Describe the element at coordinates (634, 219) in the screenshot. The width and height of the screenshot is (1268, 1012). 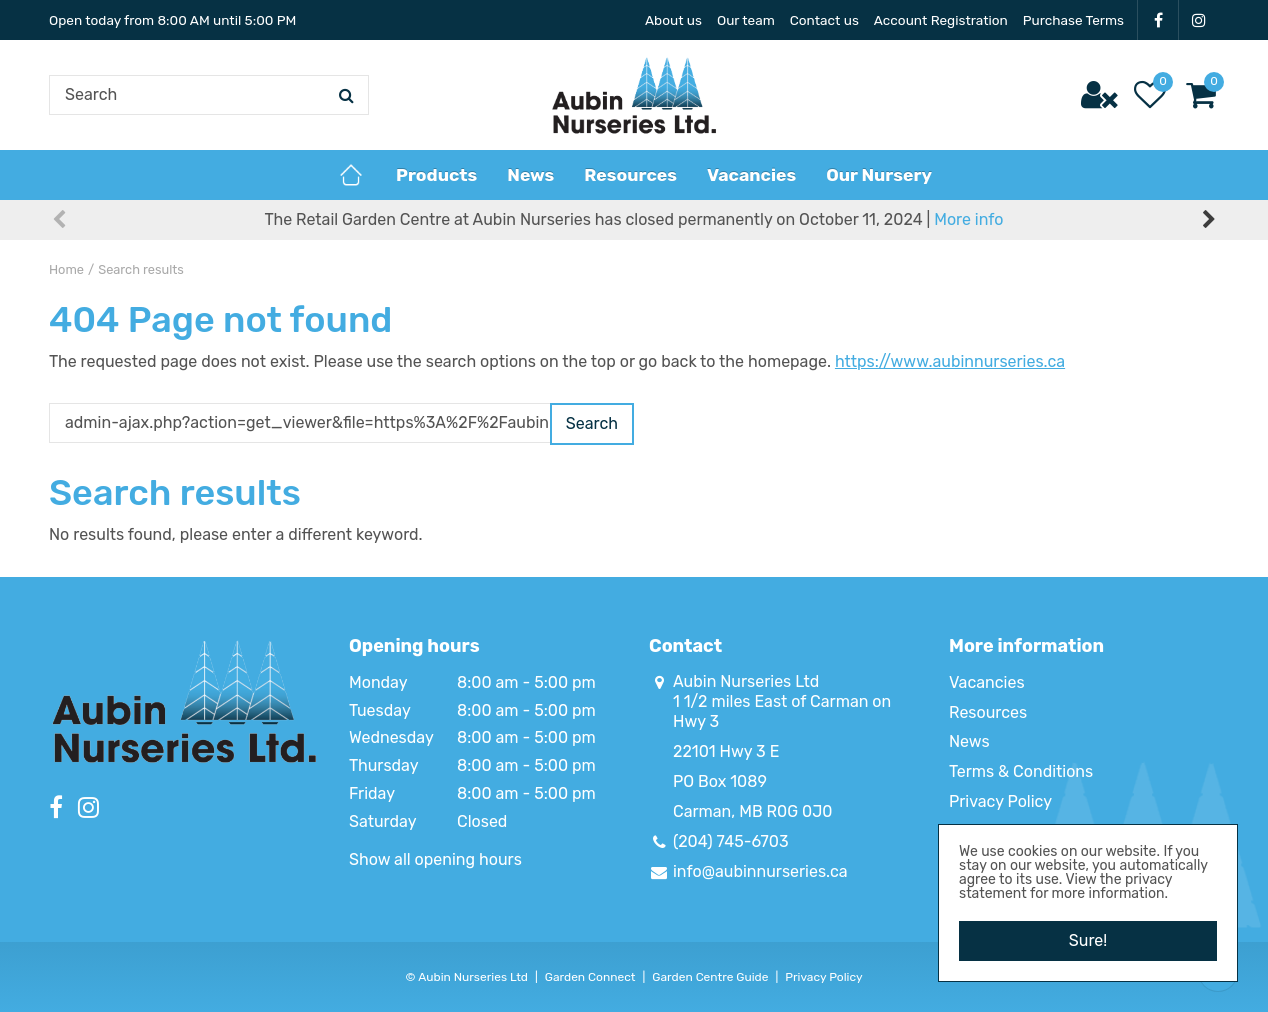
I see `The Retail Garden Centre at Aubin Nurseries has closed permanently on October 11, 2024 |` at that location.